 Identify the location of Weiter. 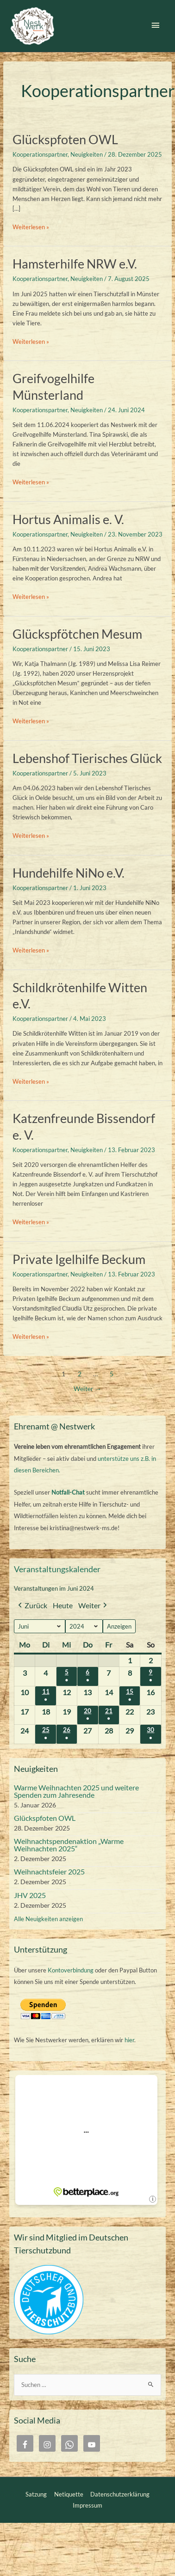
(87, 1388).